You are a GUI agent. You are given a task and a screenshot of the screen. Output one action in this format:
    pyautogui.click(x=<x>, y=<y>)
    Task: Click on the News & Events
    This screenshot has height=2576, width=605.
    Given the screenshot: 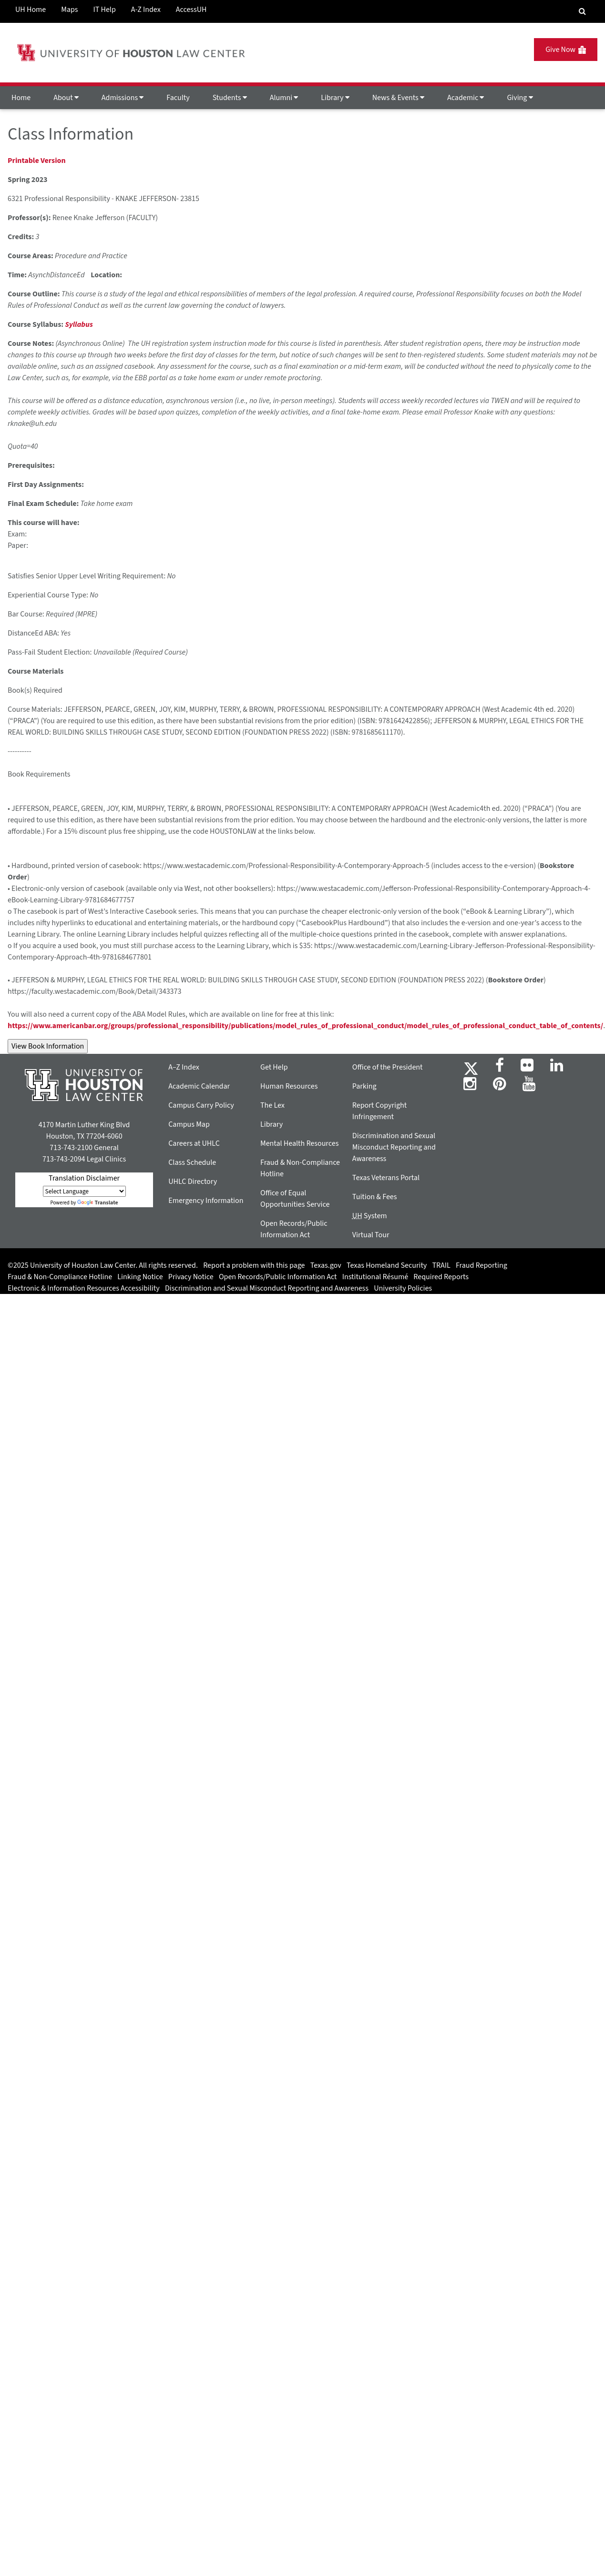 What is the action you would take?
    pyautogui.click(x=398, y=97)
    